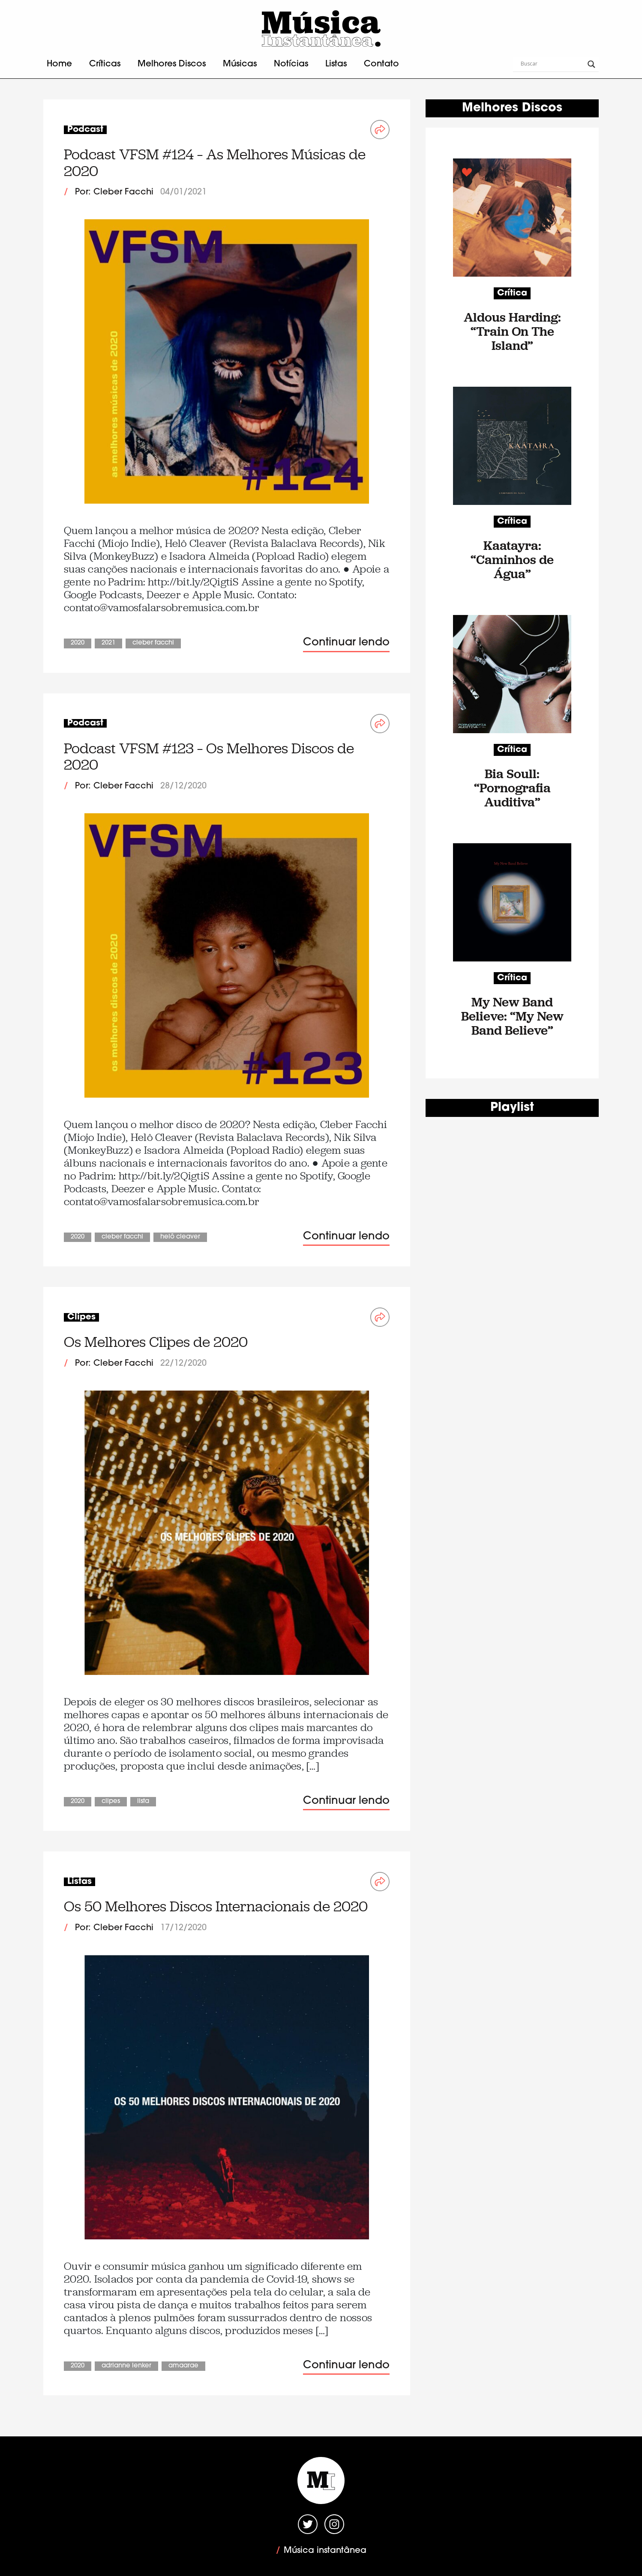 This screenshot has width=642, height=2576. What do you see at coordinates (209, 756) in the screenshot?
I see `Podcast VFSM #123 – Os Melhores Discos de 2020` at bounding box center [209, 756].